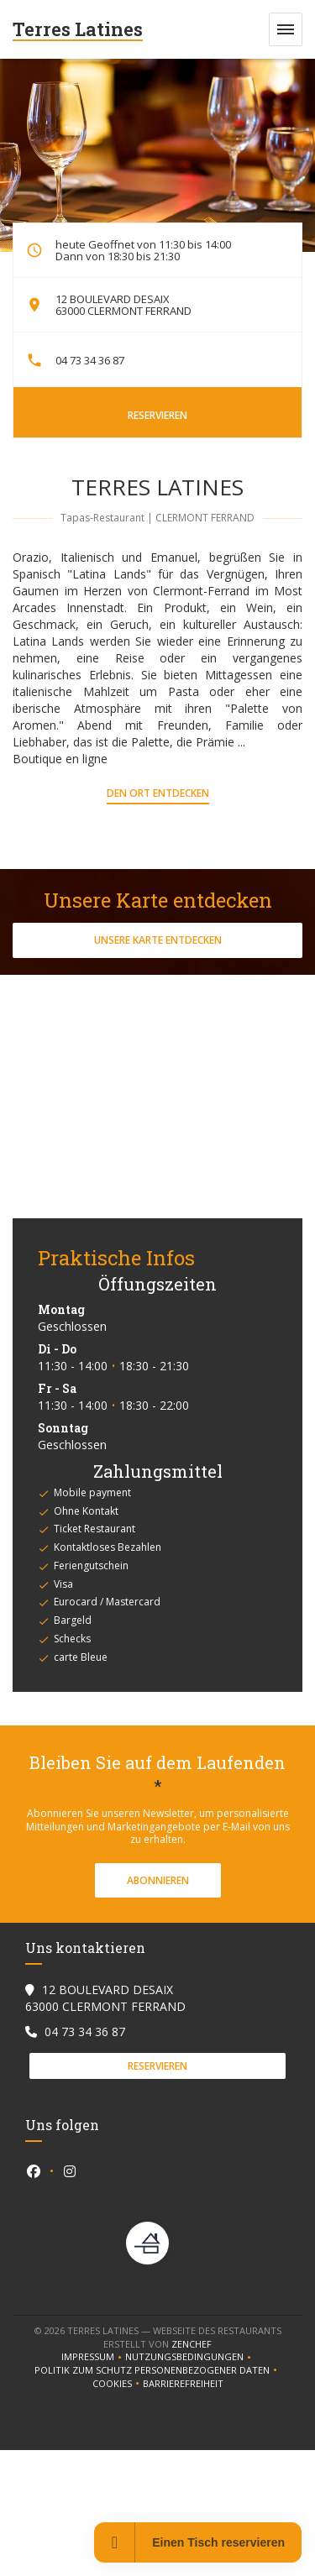 Image resolution: width=315 pixels, height=2576 pixels. What do you see at coordinates (157, 2370) in the screenshot?
I see `Politik zum Schutz personenbezogener Daten` at bounding box center [157, 2370].